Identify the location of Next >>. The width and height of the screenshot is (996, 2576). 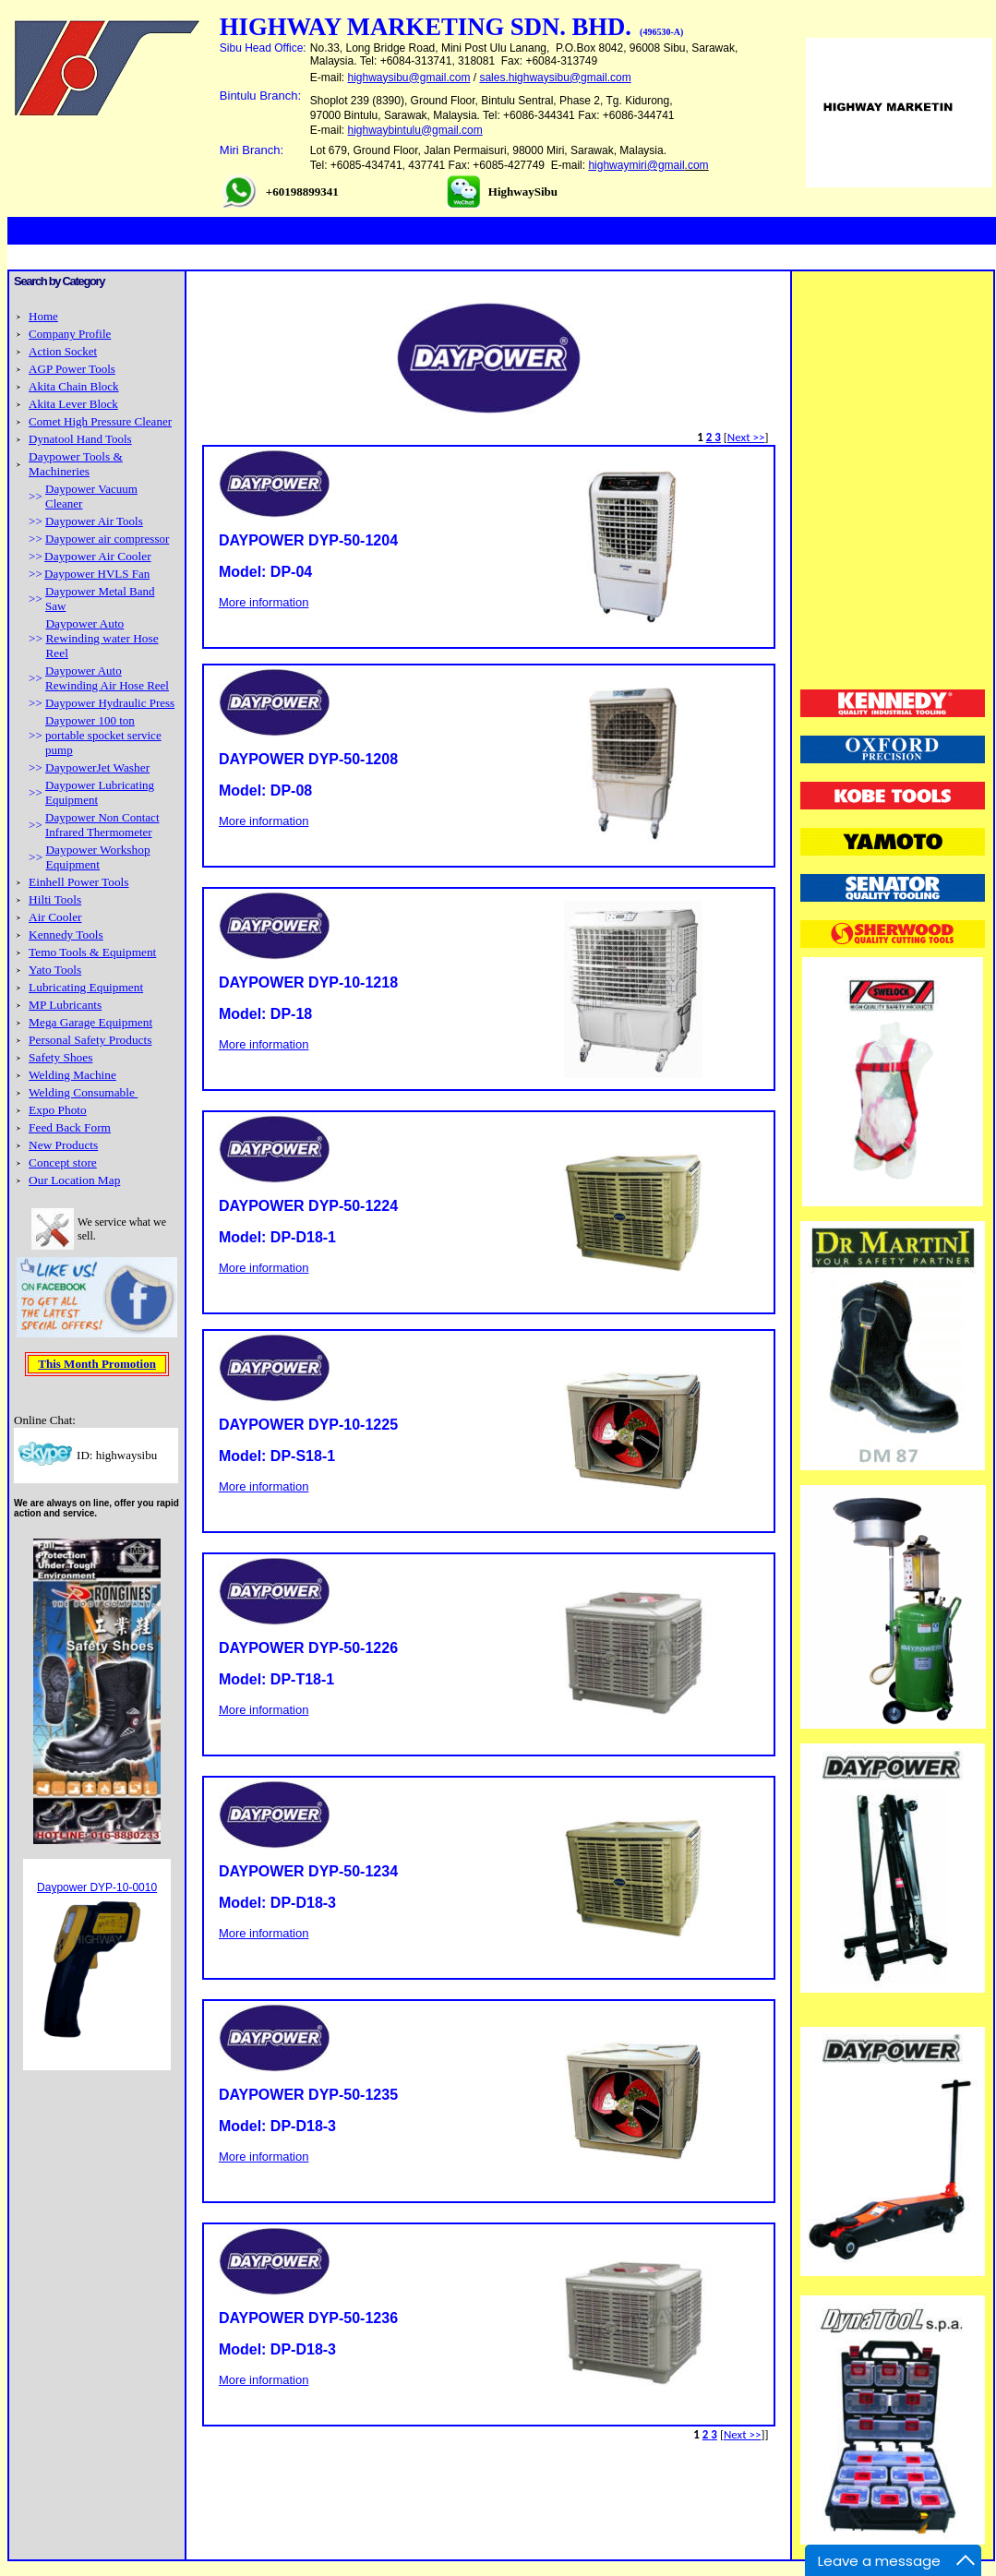
(746, 437).